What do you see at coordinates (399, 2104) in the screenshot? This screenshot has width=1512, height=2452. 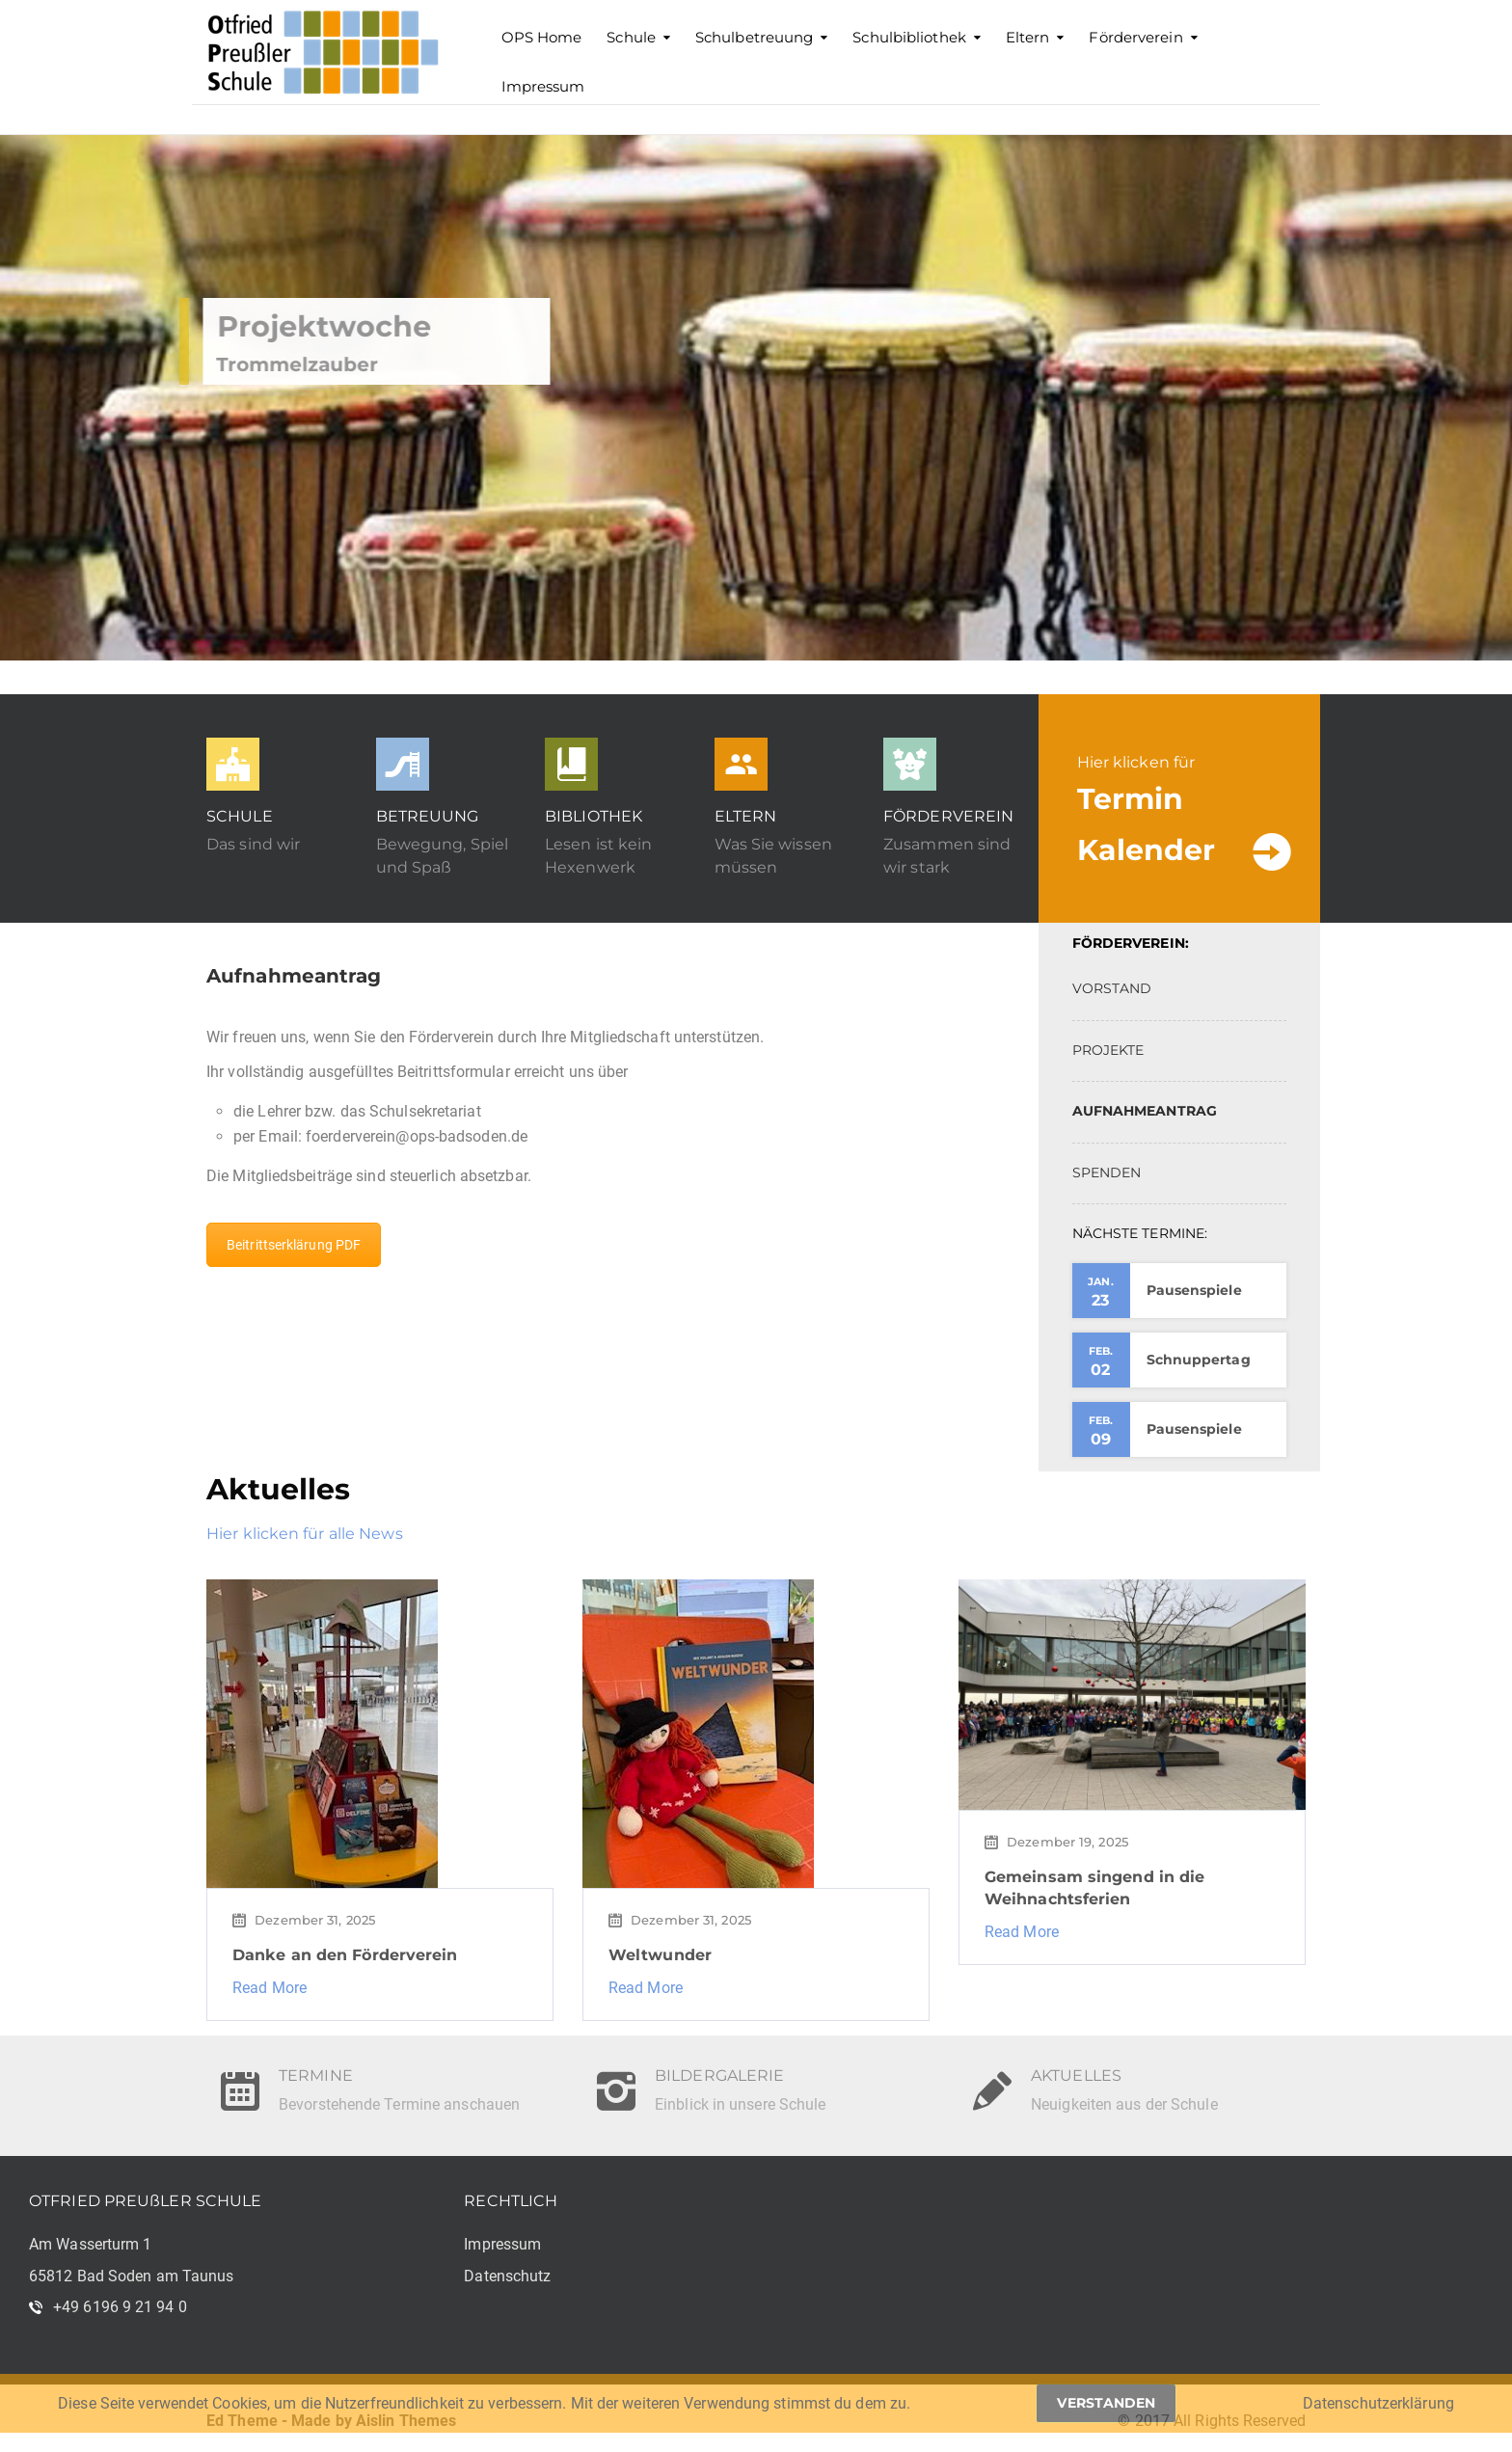 I see `Bevorstehende Termine anschauen` at bounding box center [399, 2104].